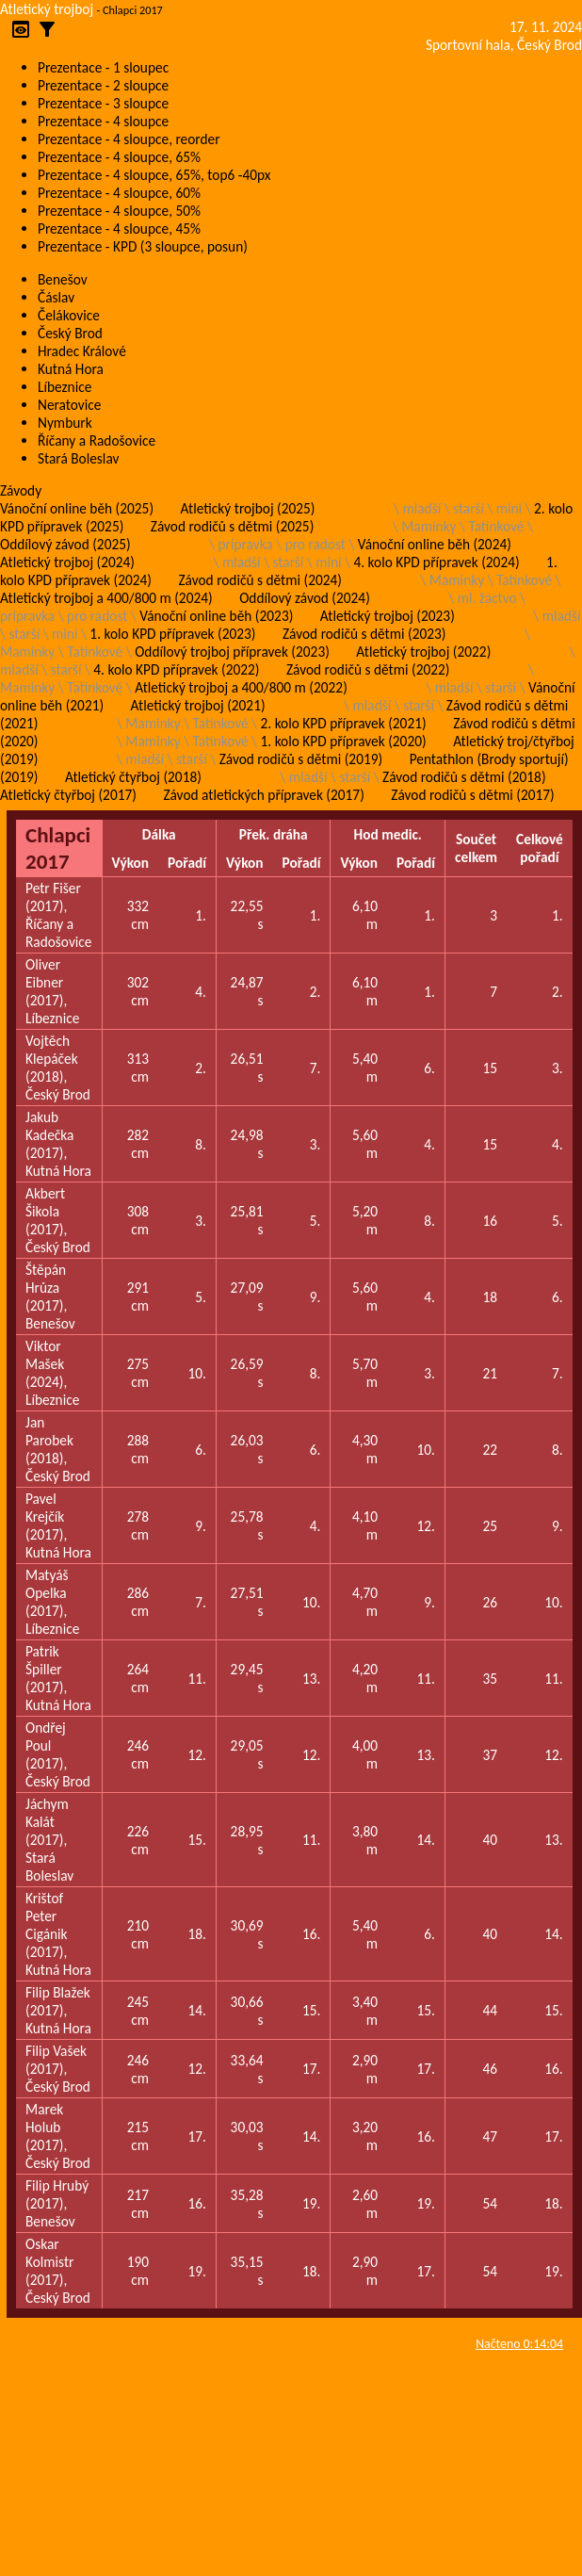 This screenshot has height=2576, width=582. What do you see at coordinates (387, 616) in the screenshot?
I see `Atletický trojboj (2023)` at bounding box center [387, 616].